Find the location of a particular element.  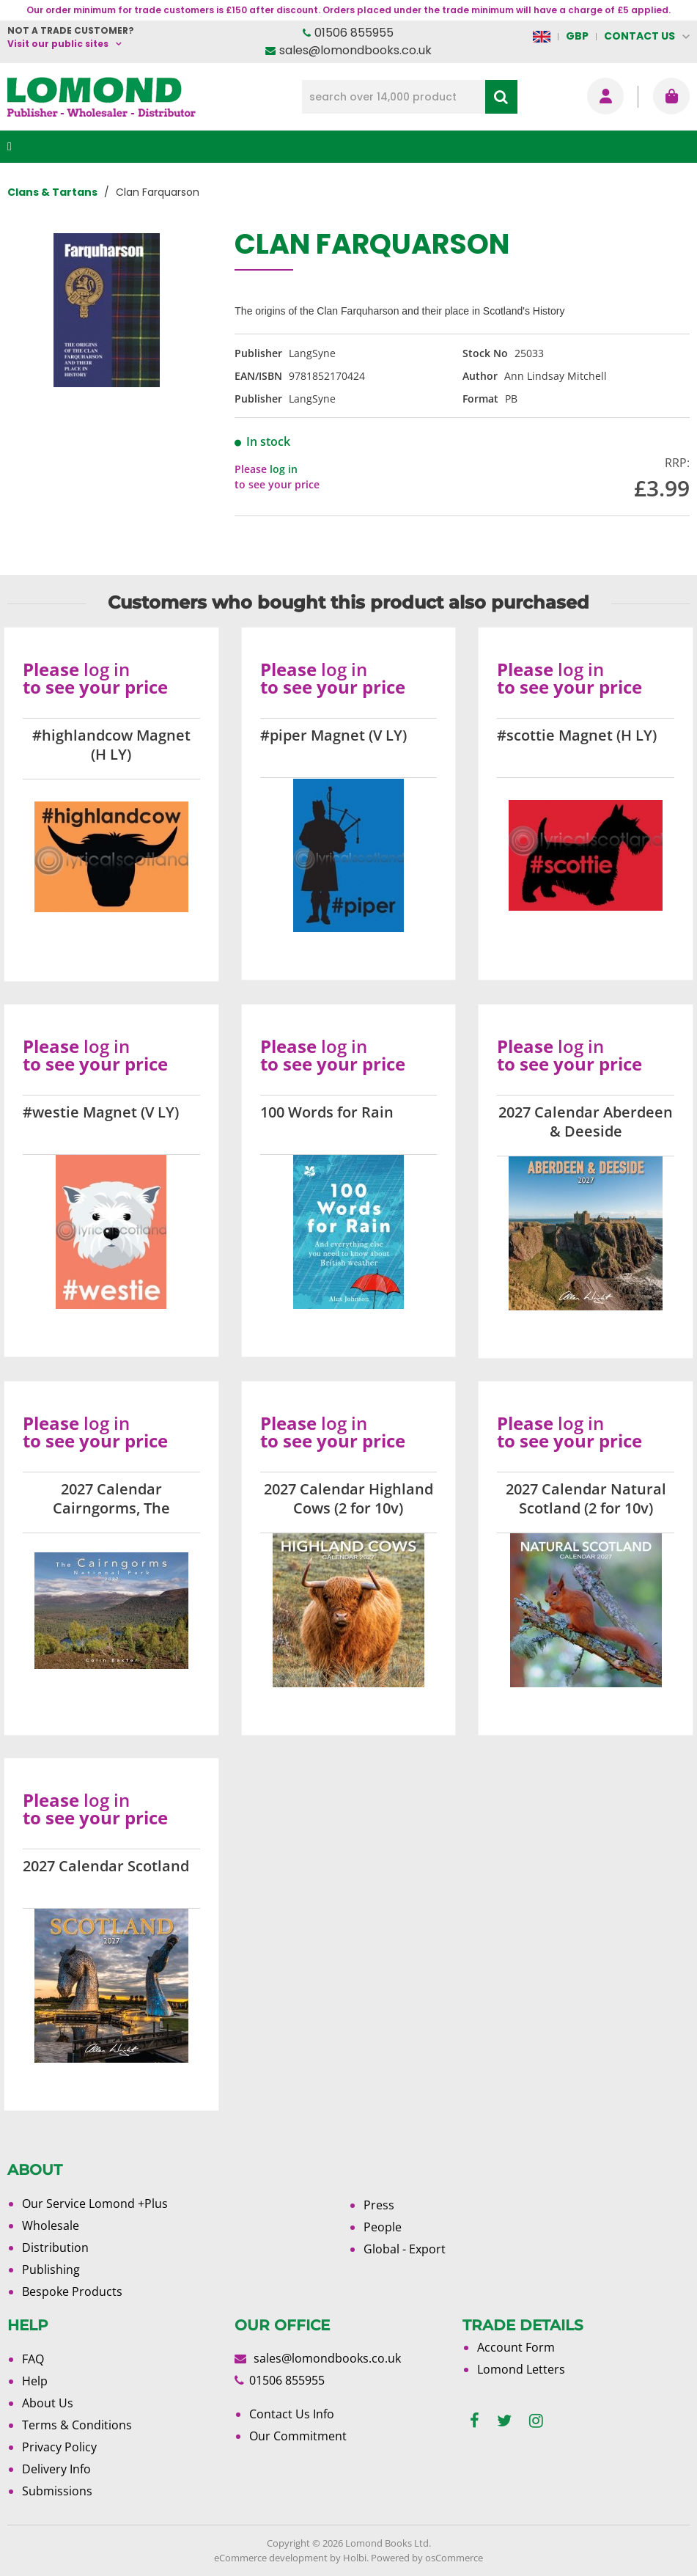

Holbi is located at coordinates (354, 2557).